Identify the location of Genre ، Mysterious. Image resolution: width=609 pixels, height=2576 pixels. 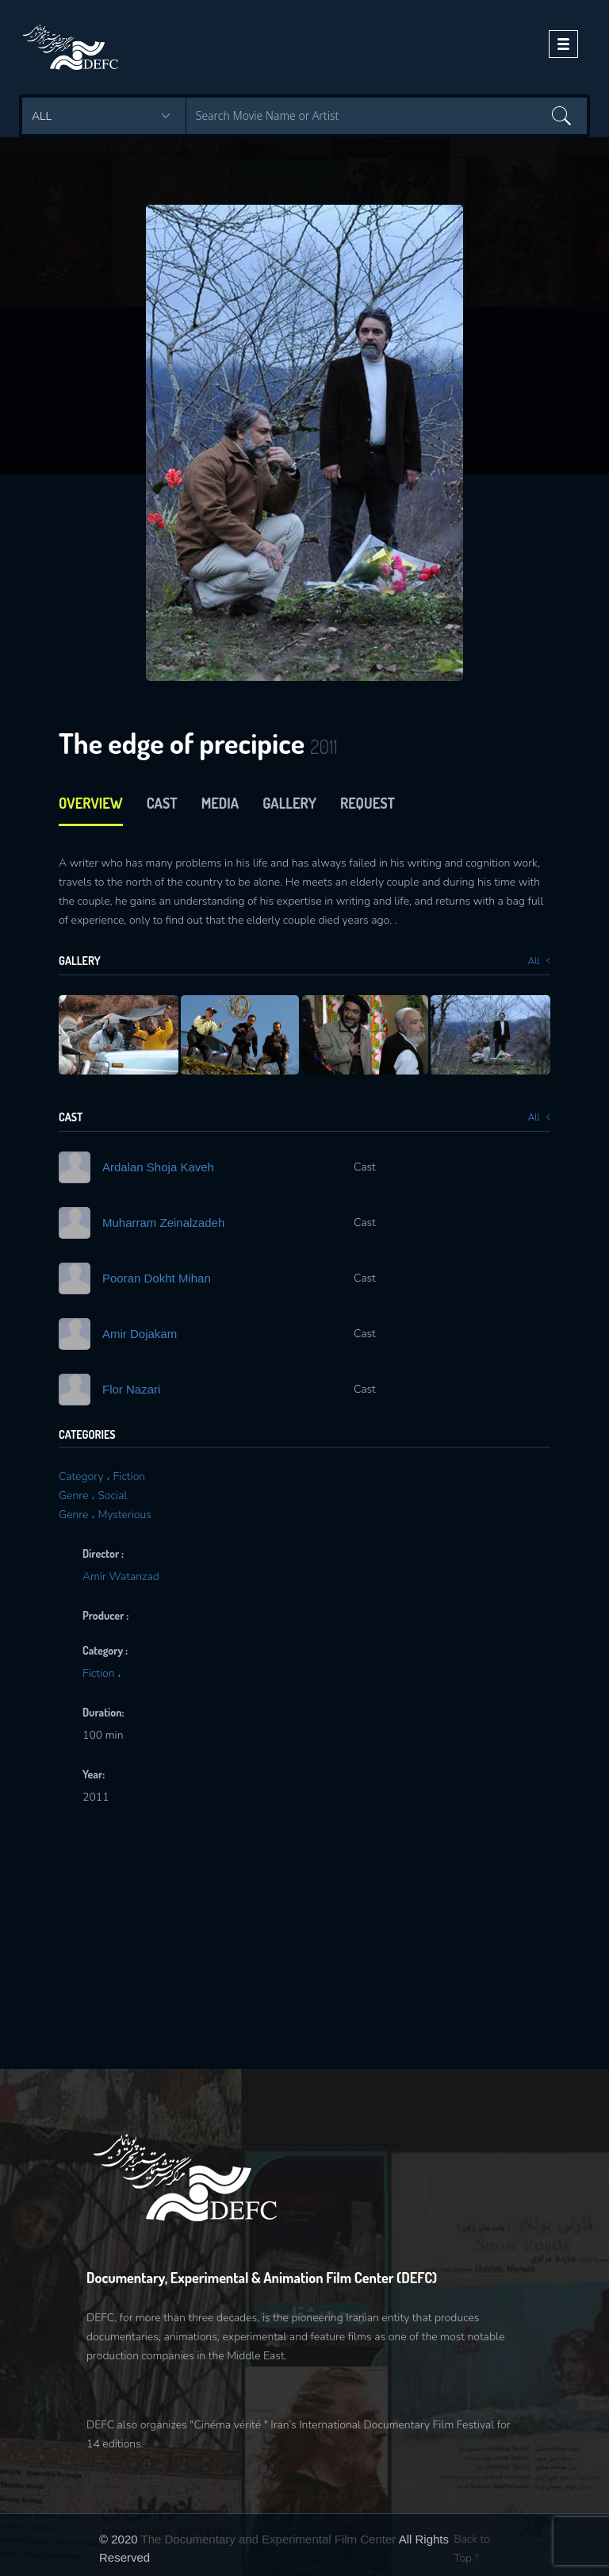
(105, 1514).